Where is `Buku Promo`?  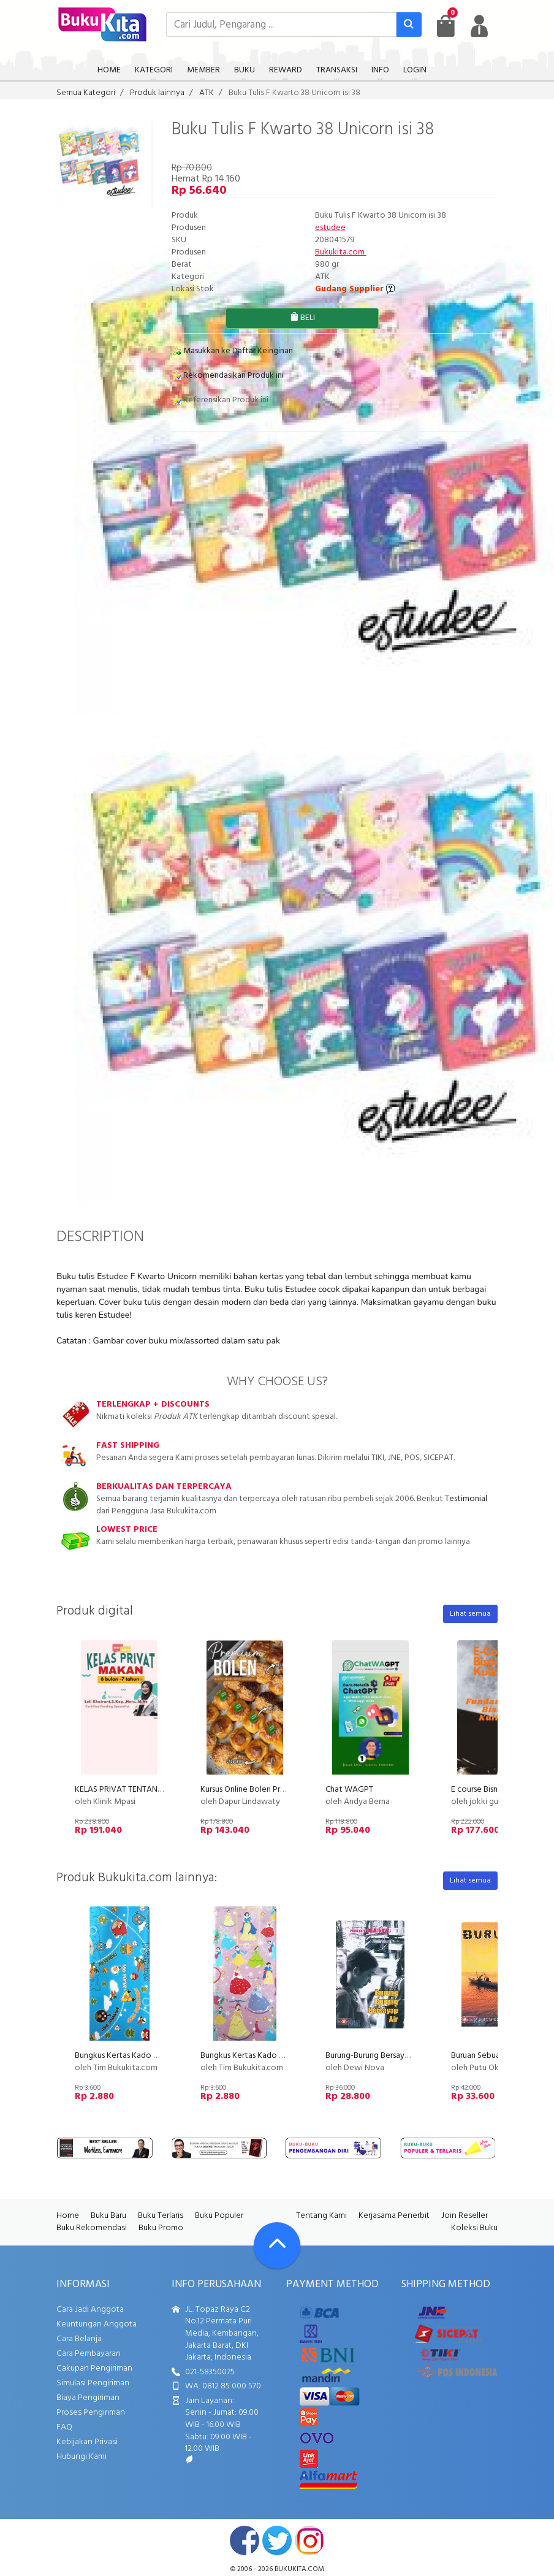
Buku Promo is located at coordinates (160, 2228).